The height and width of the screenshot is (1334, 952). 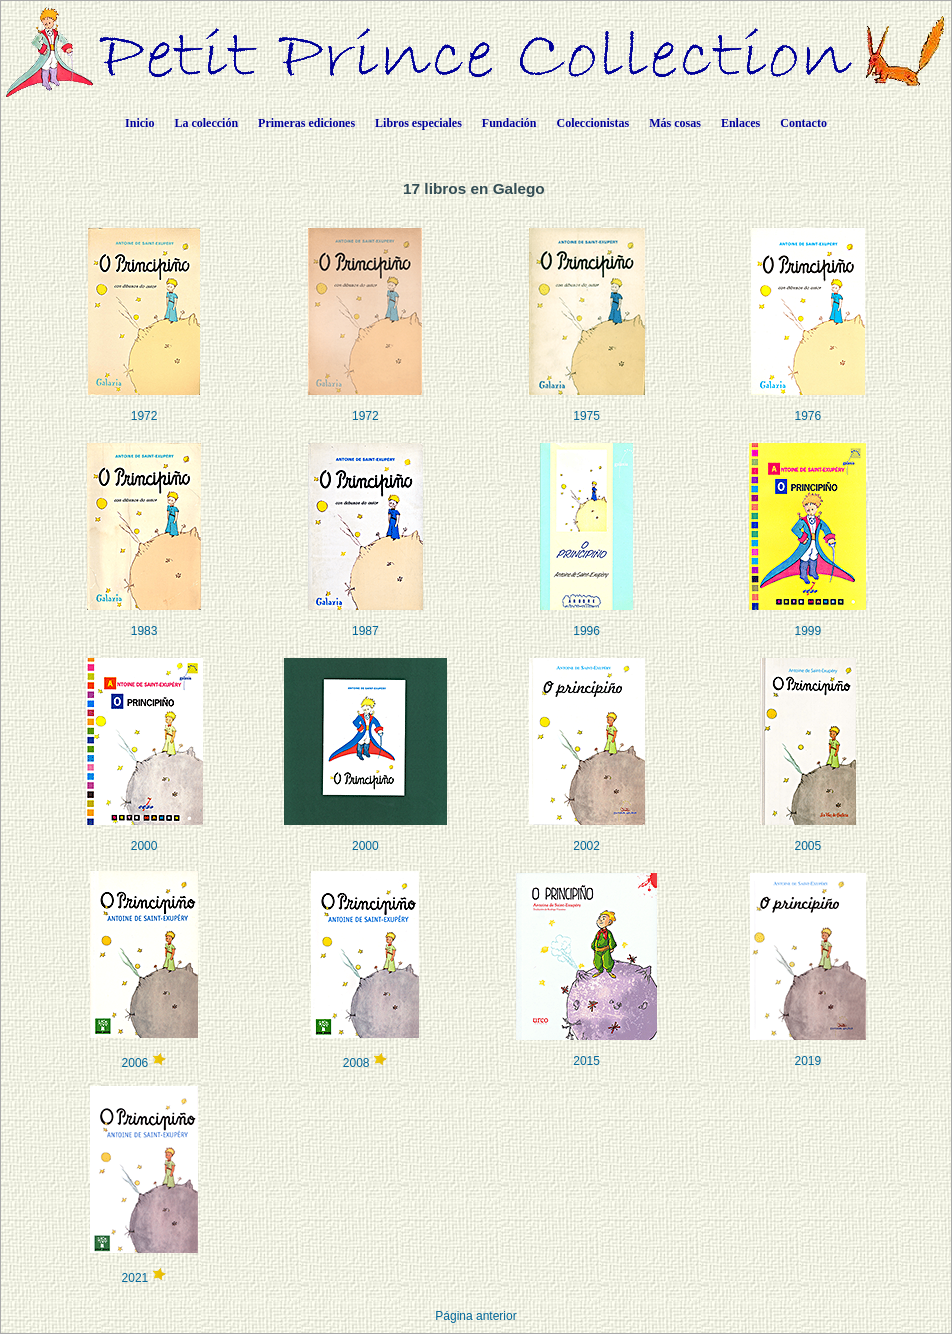 I want to click on La colección, so click(x=206, y=123).